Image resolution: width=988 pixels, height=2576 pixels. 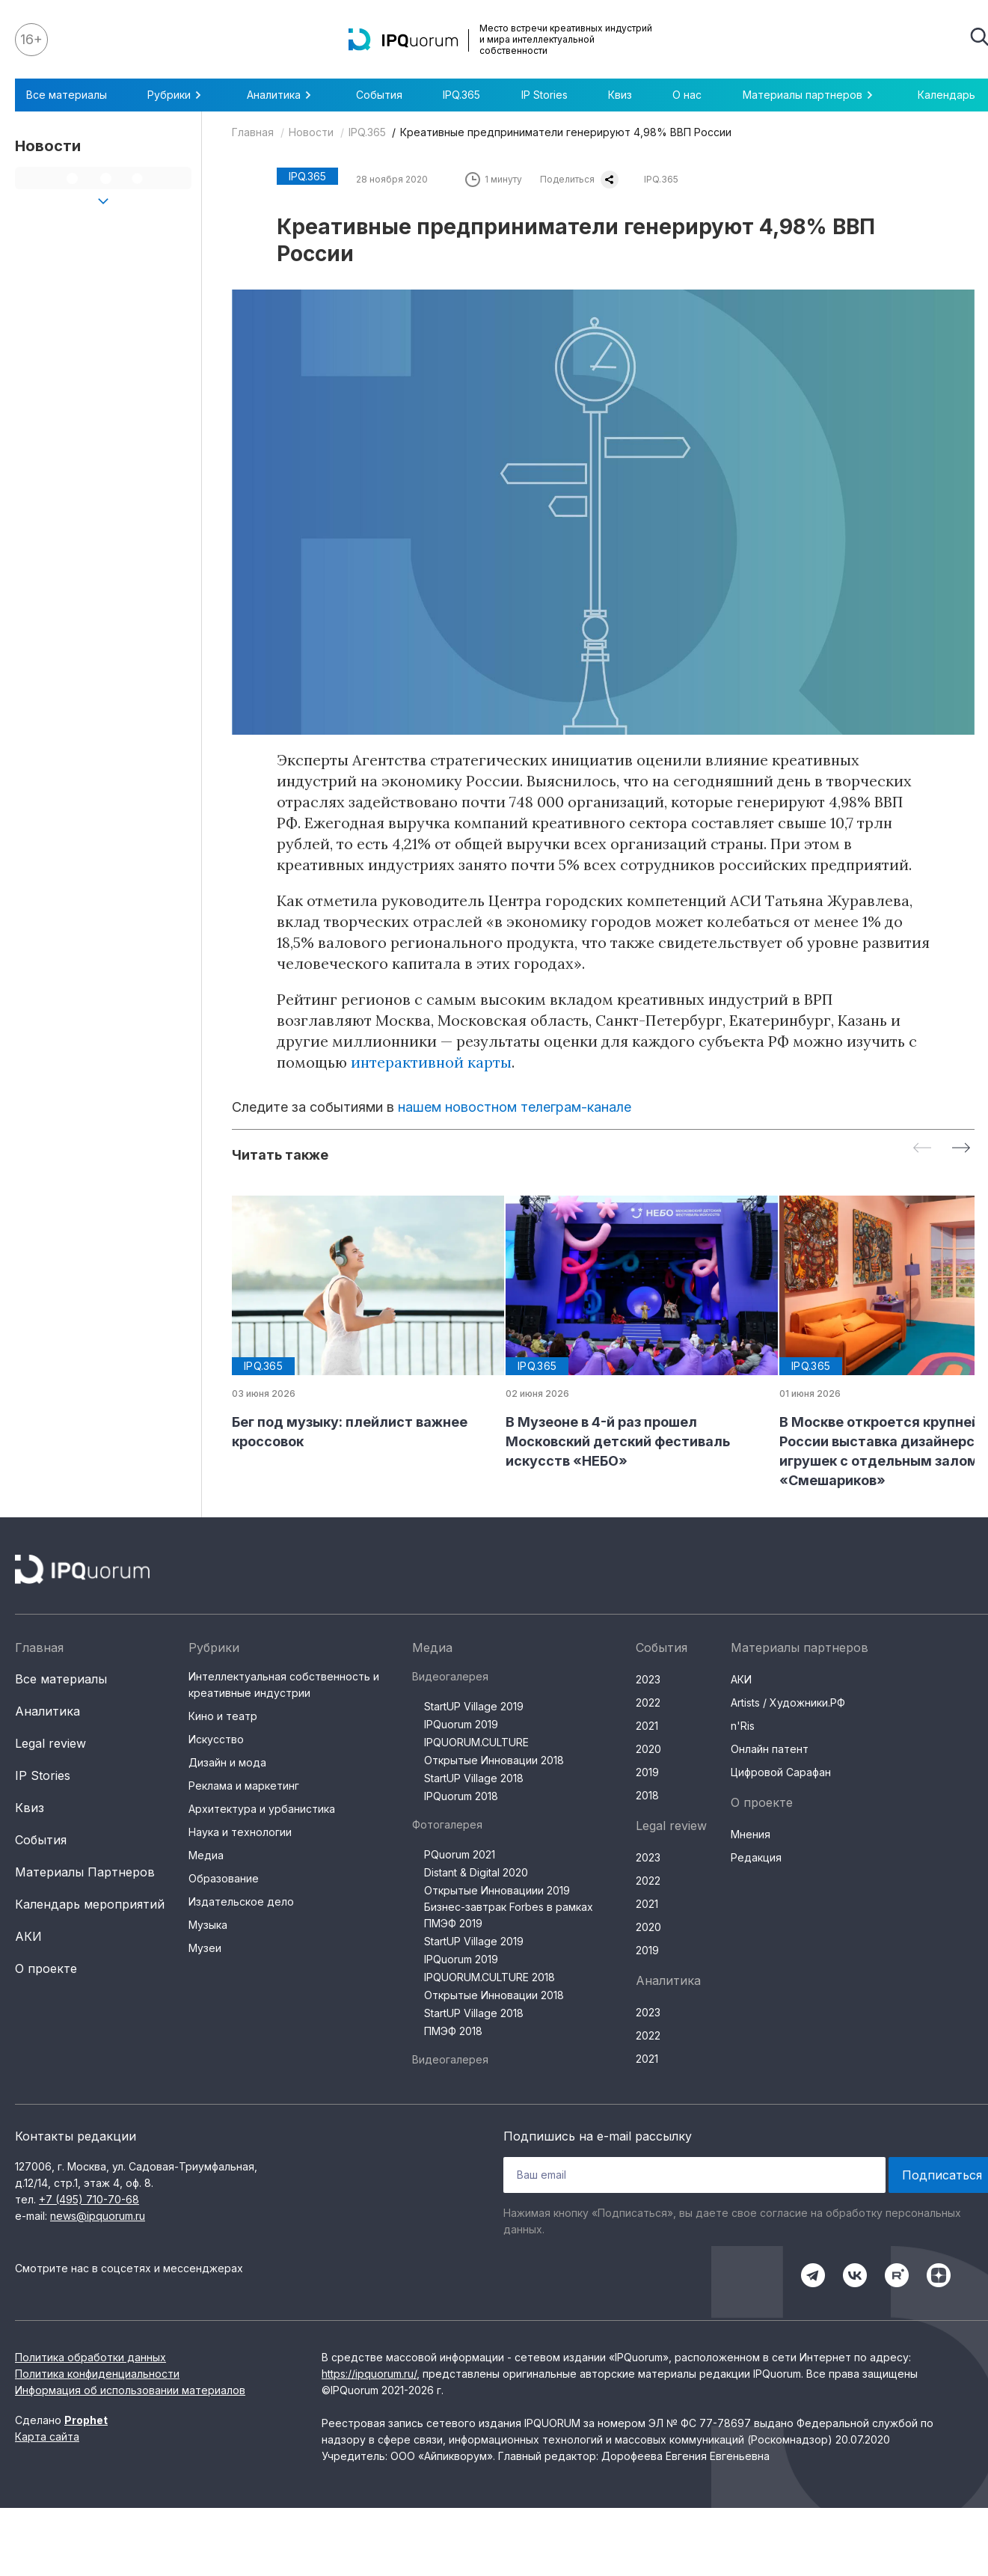 I want to click on PQuorum 2021, so click(x=459, y=1854).